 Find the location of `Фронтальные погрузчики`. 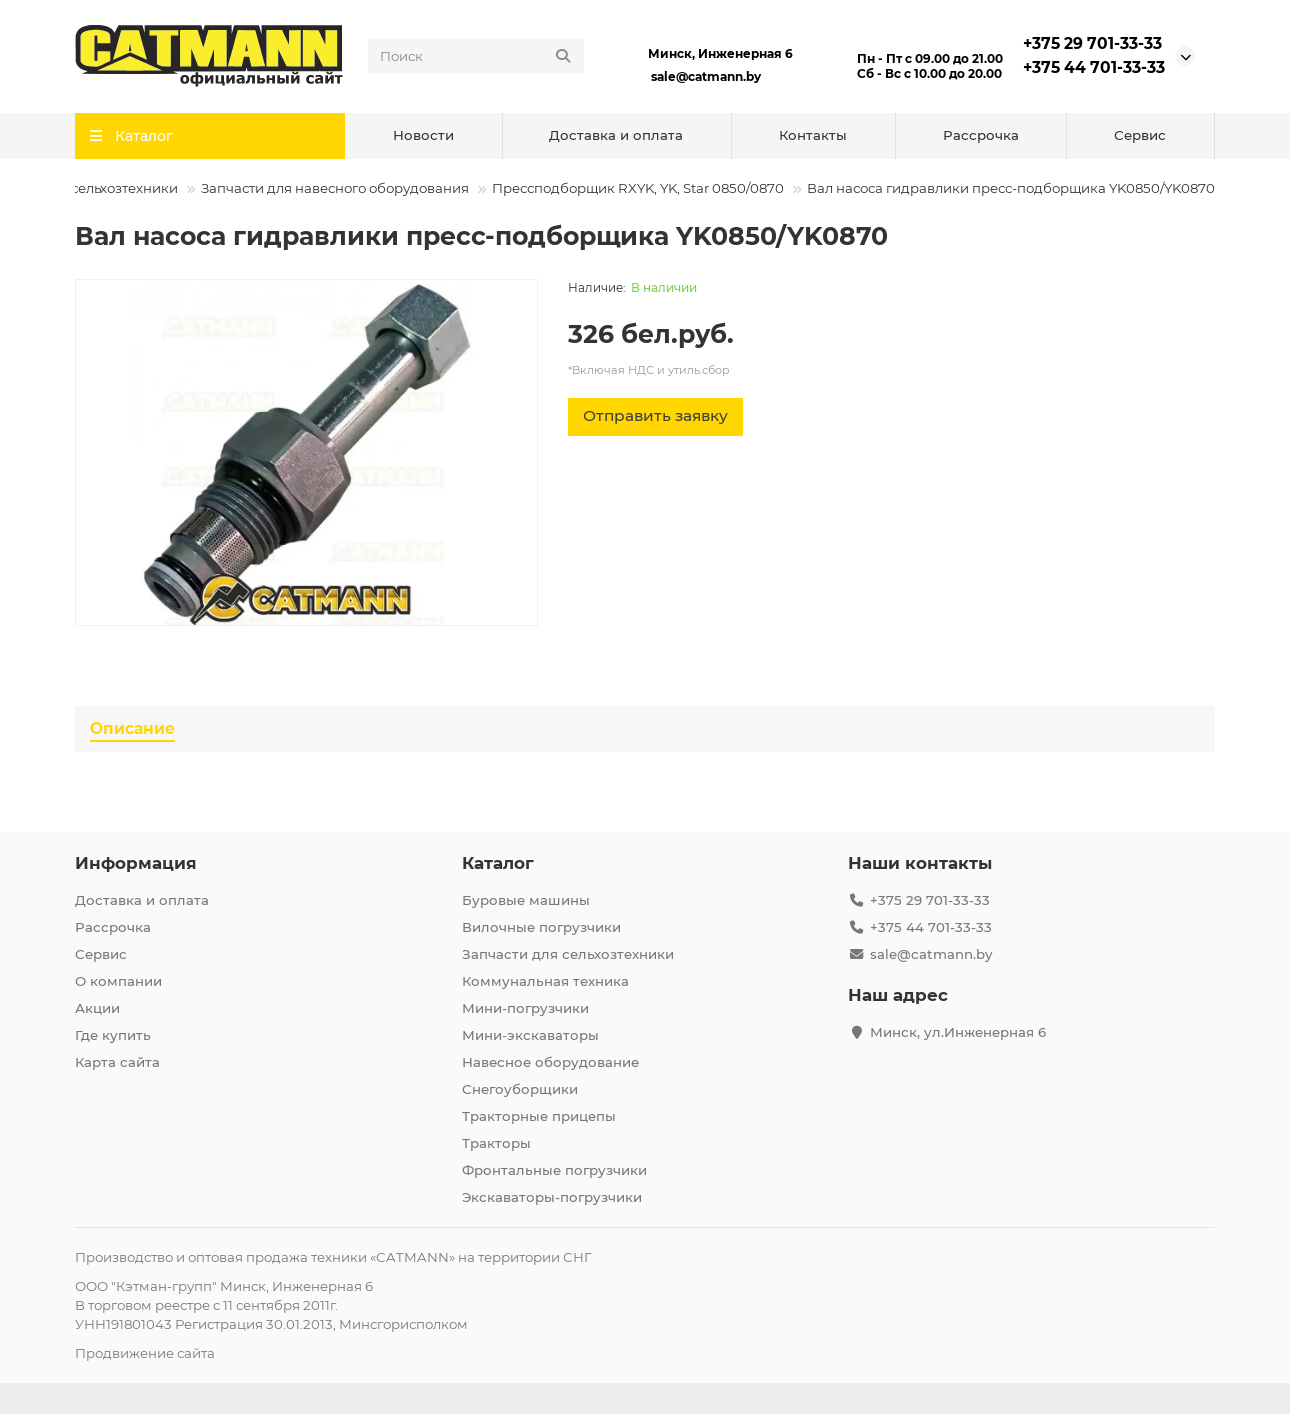

Фронтальные погрузчики is located at coordinates (554, 1170).